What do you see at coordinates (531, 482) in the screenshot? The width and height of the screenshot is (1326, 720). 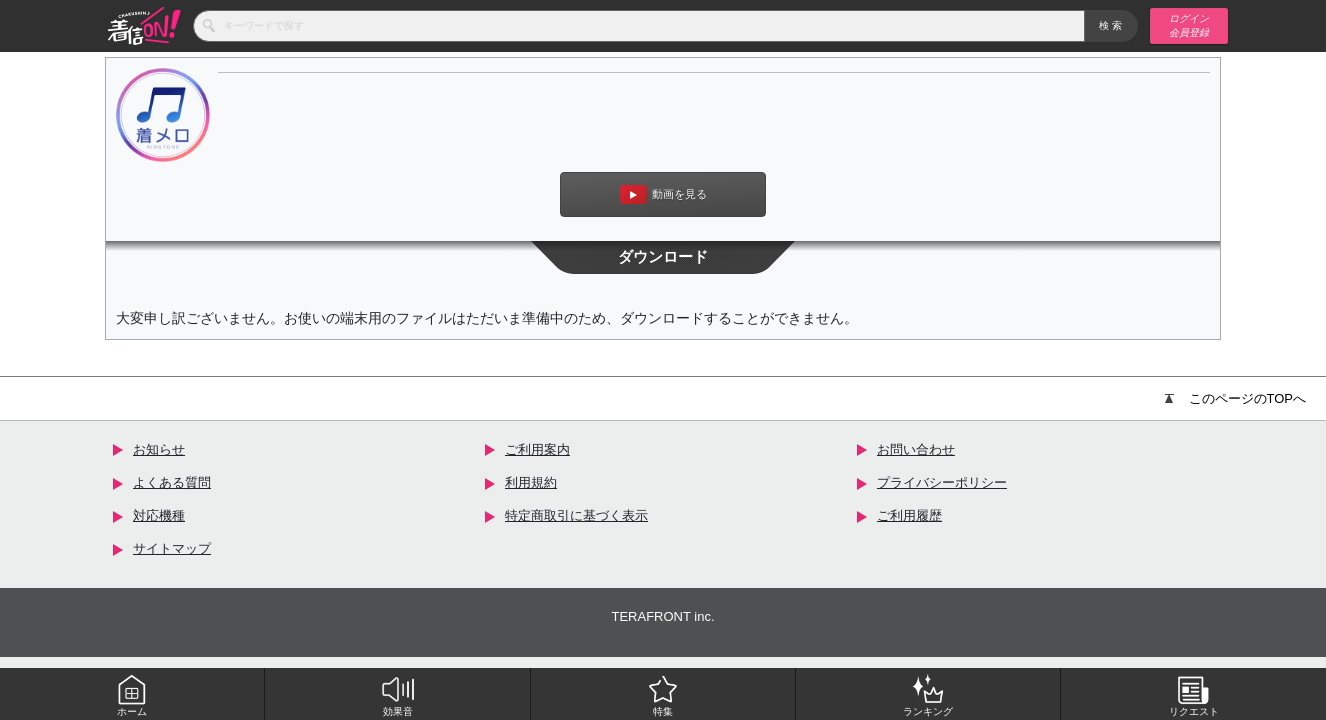 I see `利用規約` at bounding box center [531, 482].